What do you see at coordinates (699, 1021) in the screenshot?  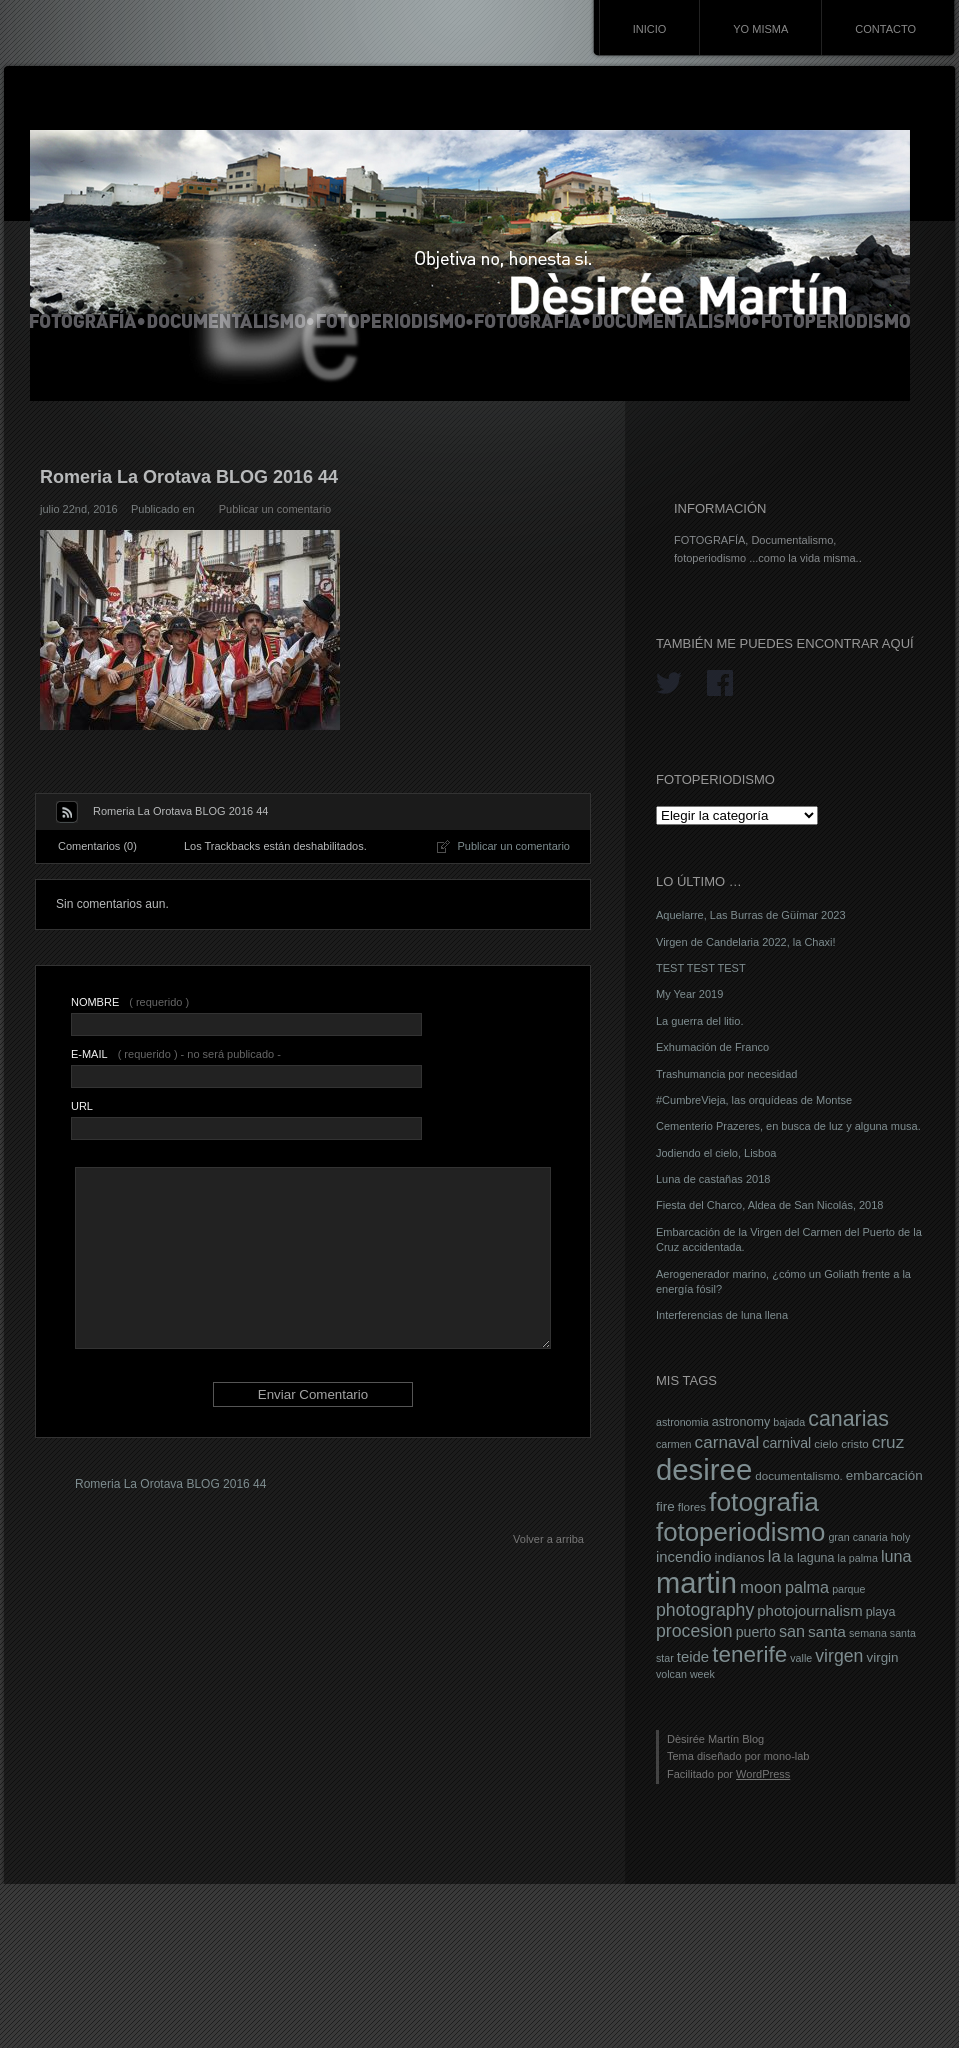 I see `La guerra del litio.` at bounding box center [699, 1021].